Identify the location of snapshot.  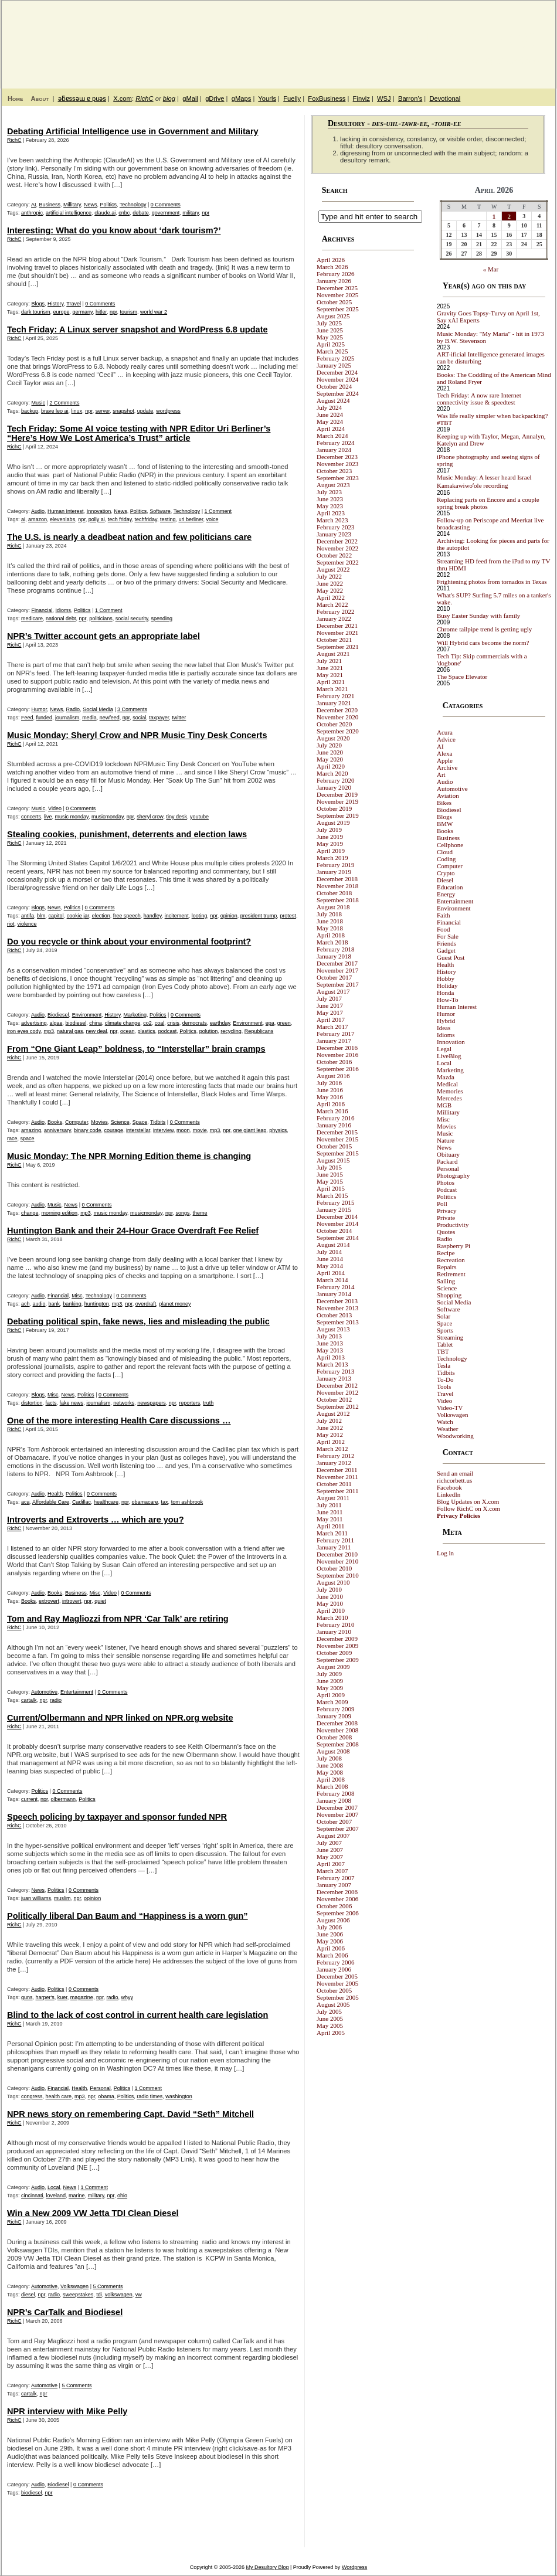
(123, 411).